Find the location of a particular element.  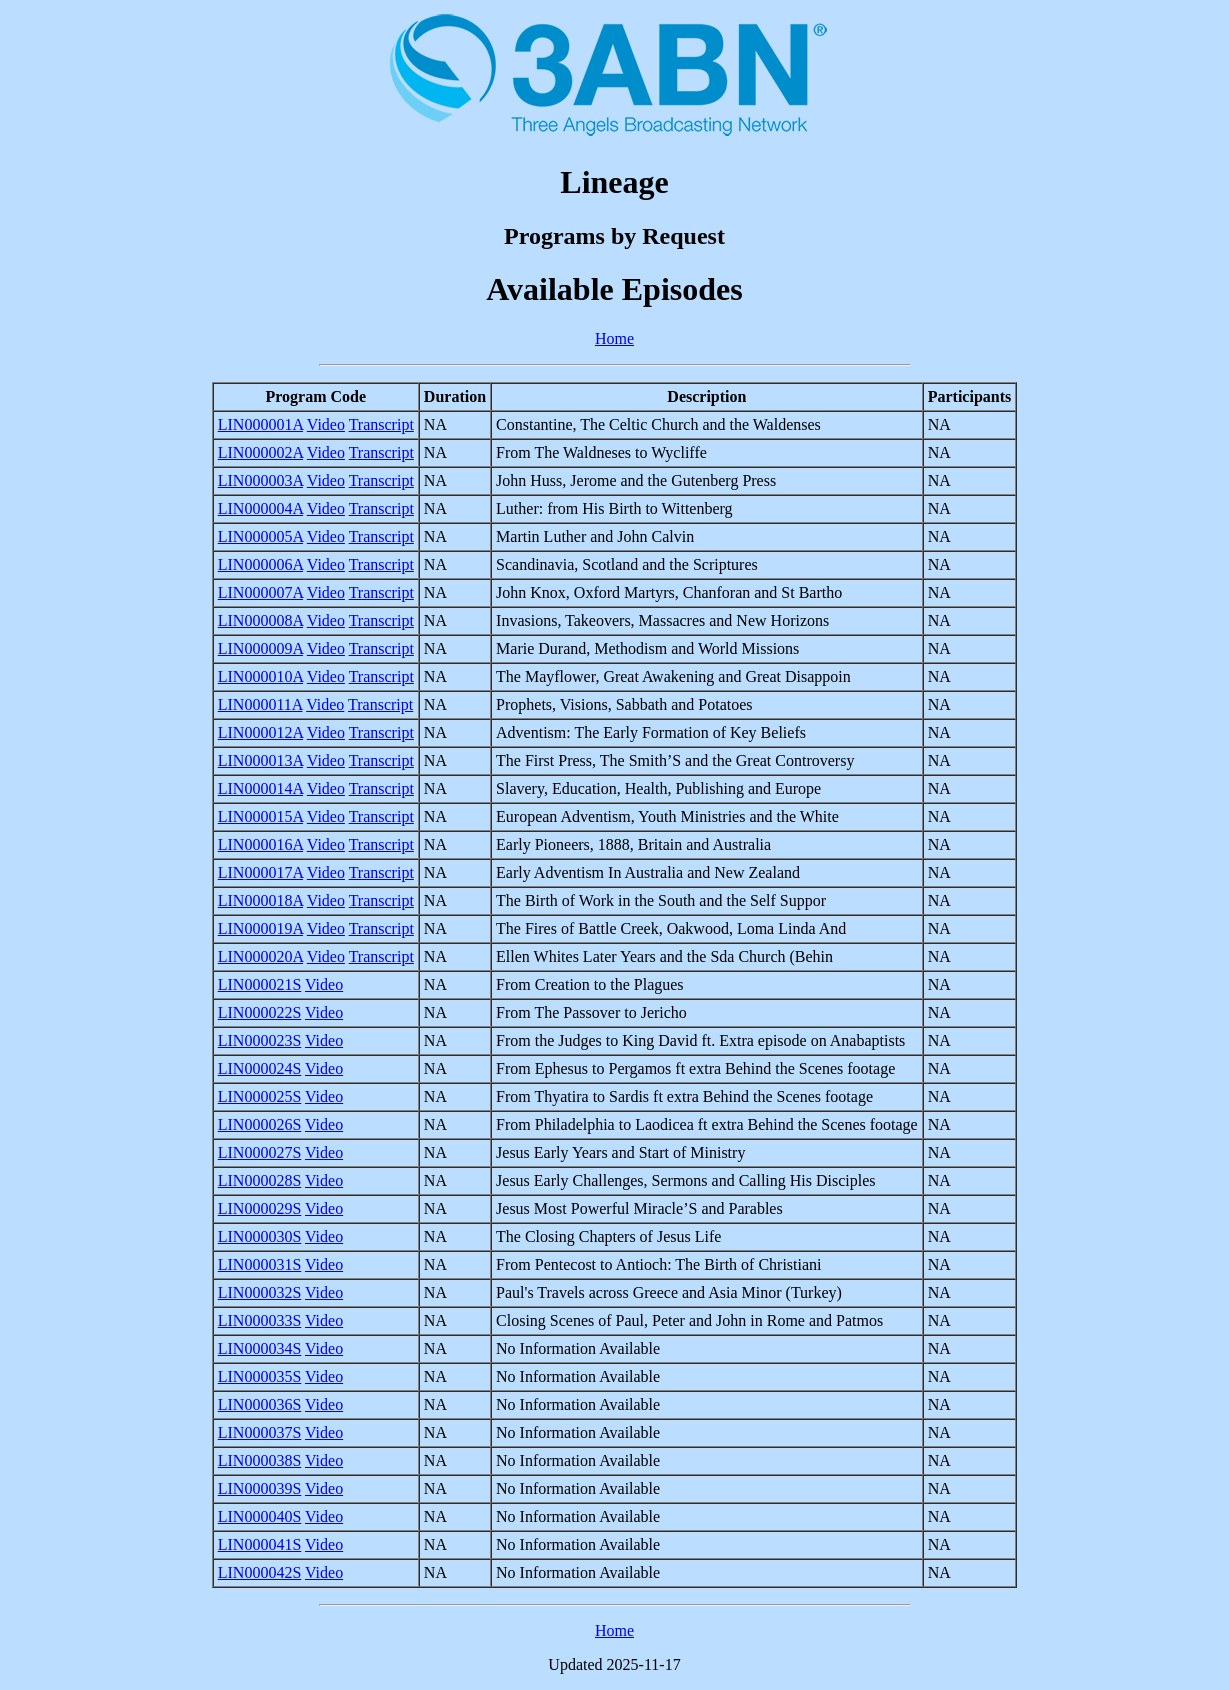

LIN000036S is located at coordinates (260, 1404).